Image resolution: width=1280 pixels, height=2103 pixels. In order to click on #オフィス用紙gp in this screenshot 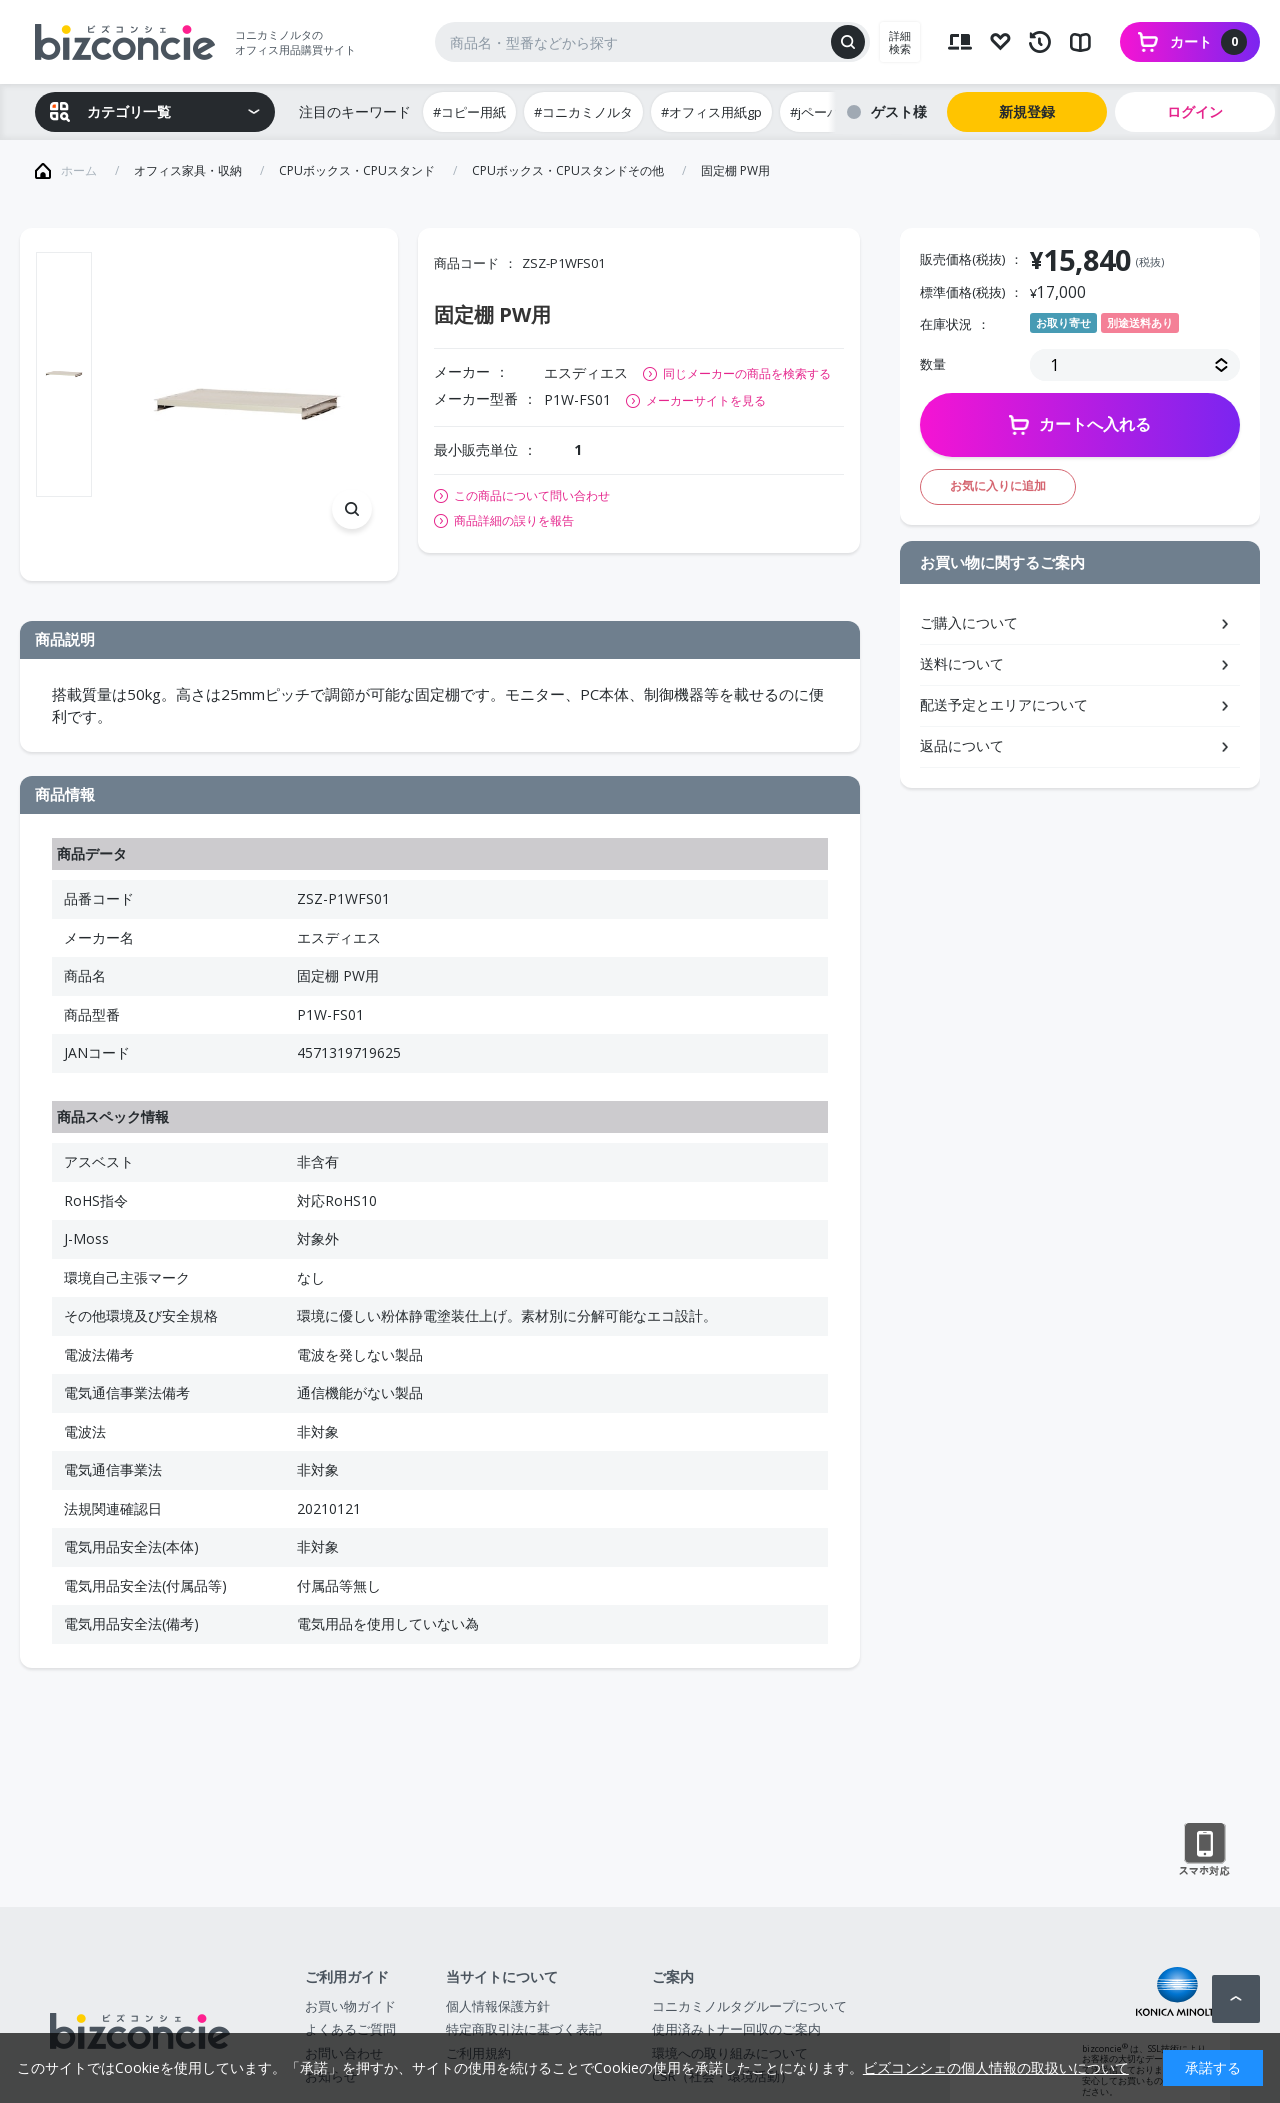, I will do `click(711, 112)`.